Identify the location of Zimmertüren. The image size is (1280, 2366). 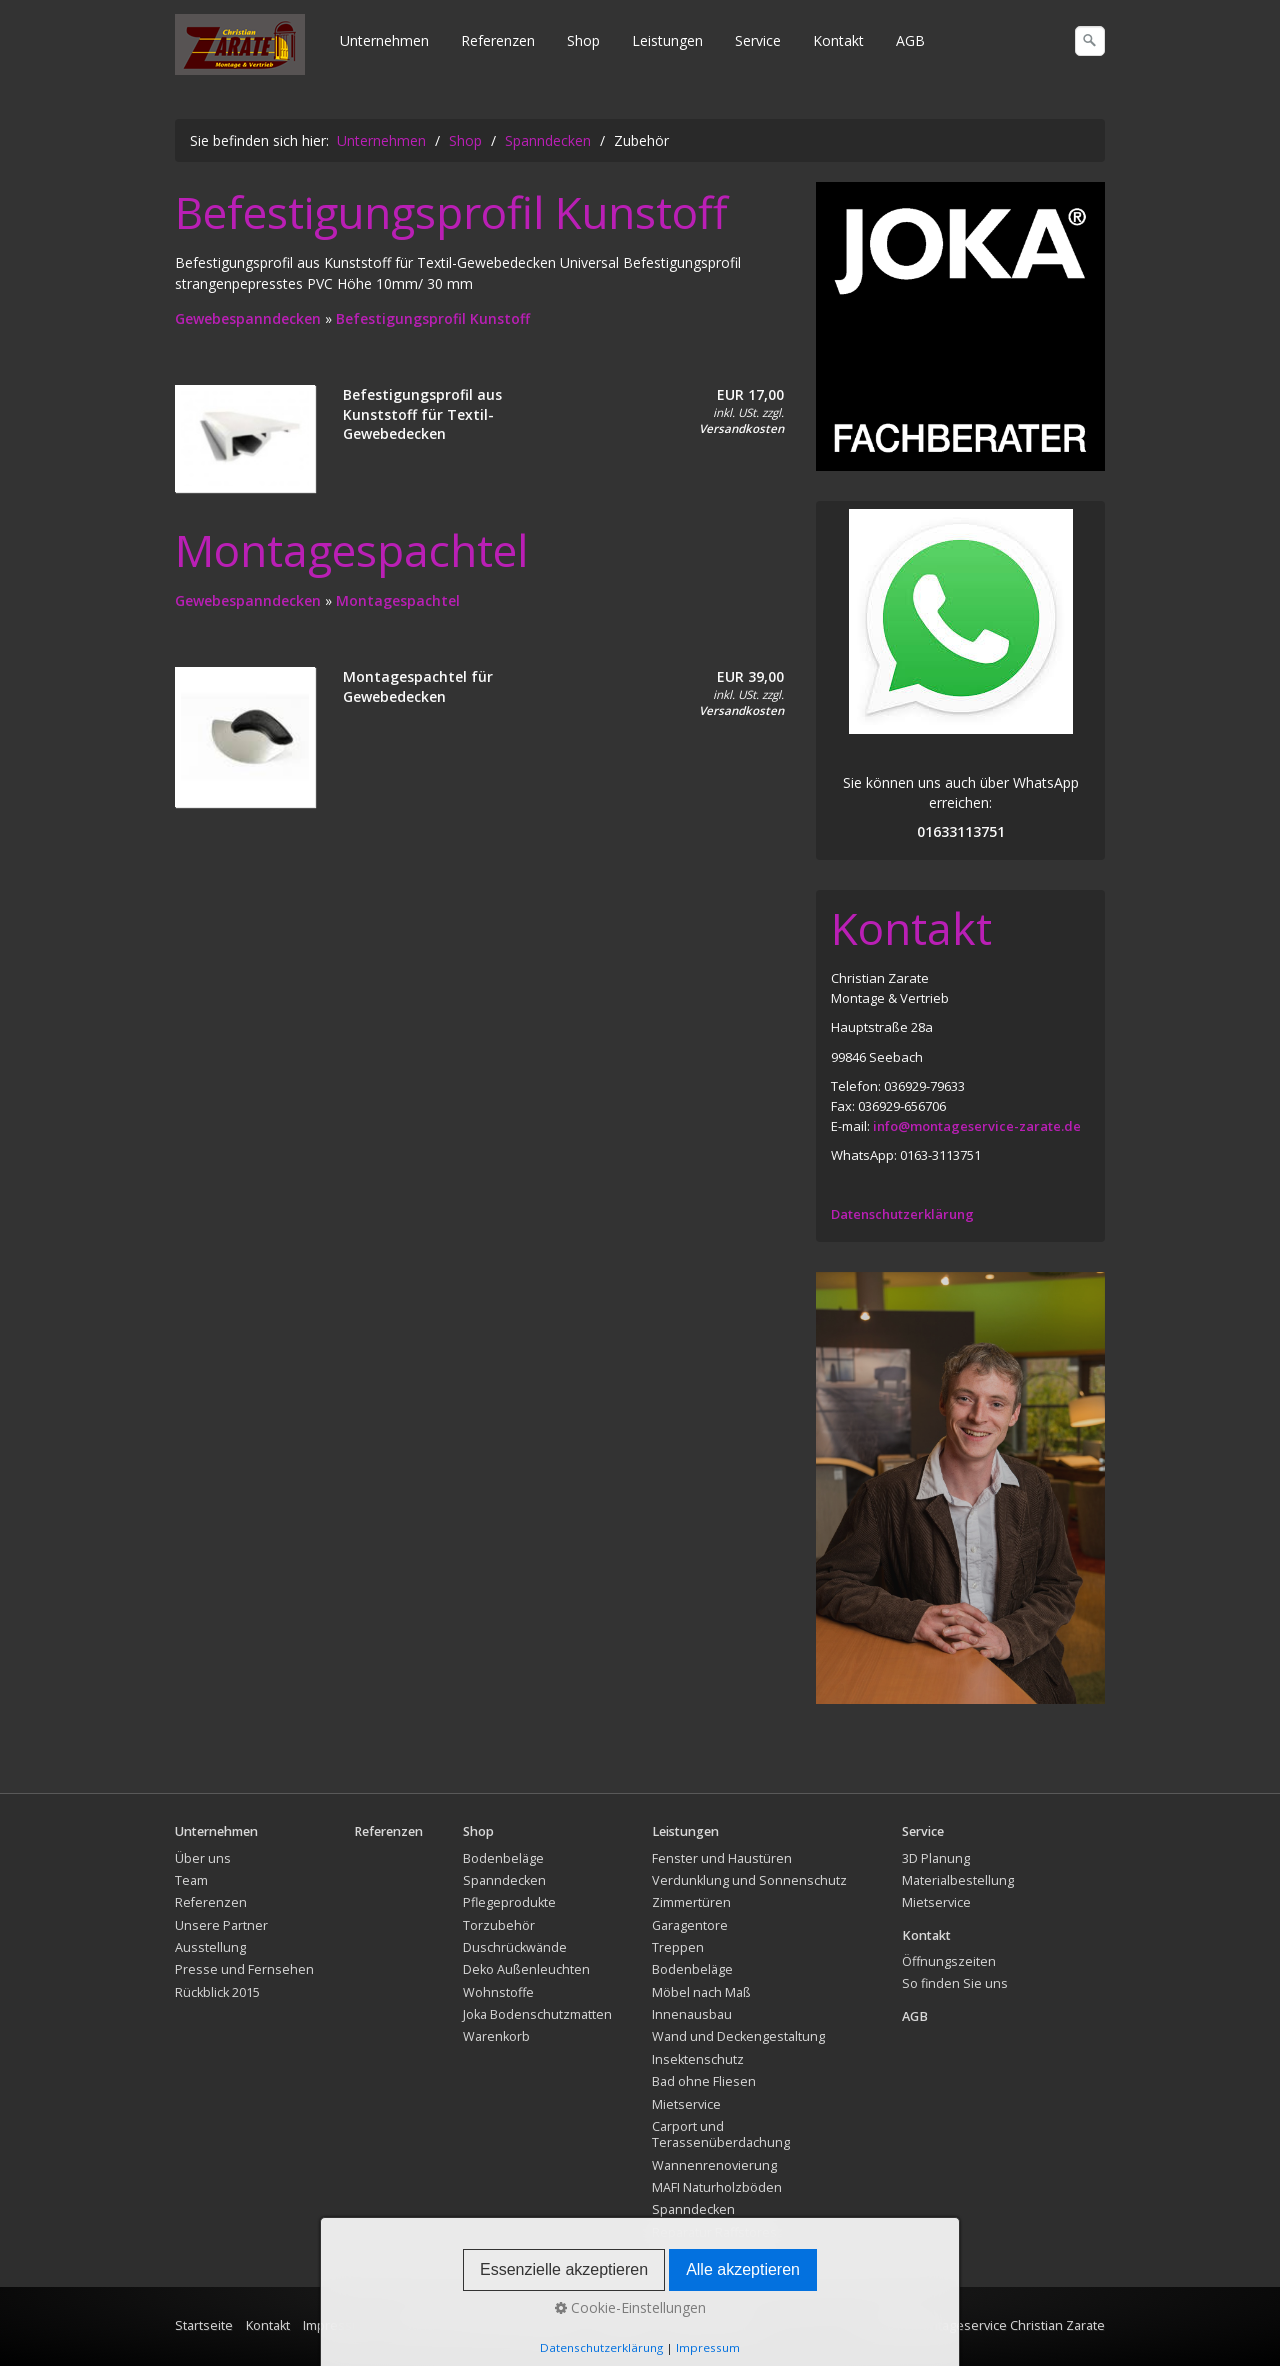
(691, 1902).